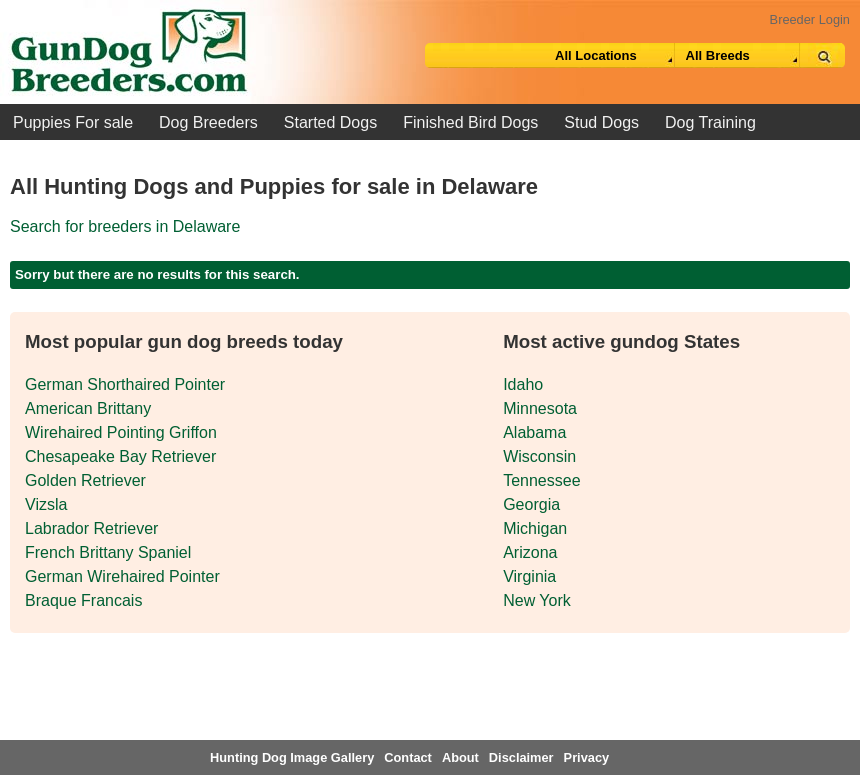 Image resolution: width=860 pixels, height=775 pixels. Describe the element at coordinates (710, 122) in the screenshot. I see `Dog Training` at that location.